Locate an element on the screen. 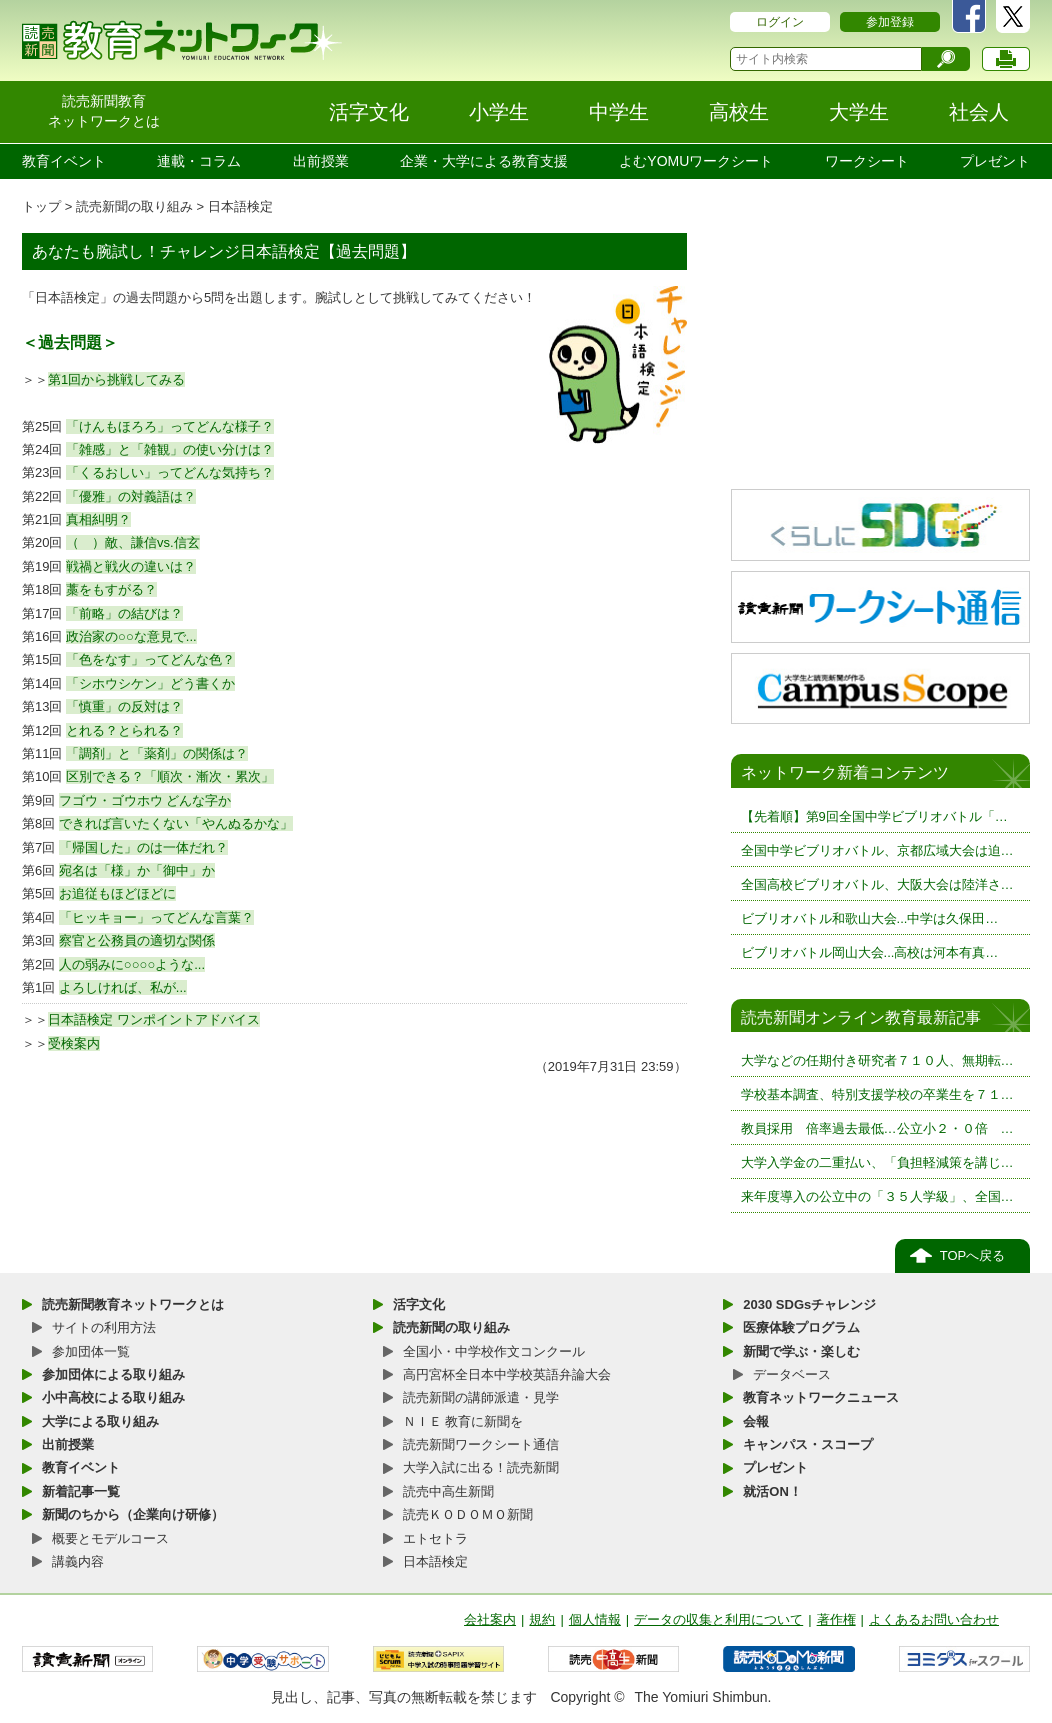 This screenshot has width=1052, height=1723. （ ）敵、謙信vs.信玄 is located at coordinates (133, 542).